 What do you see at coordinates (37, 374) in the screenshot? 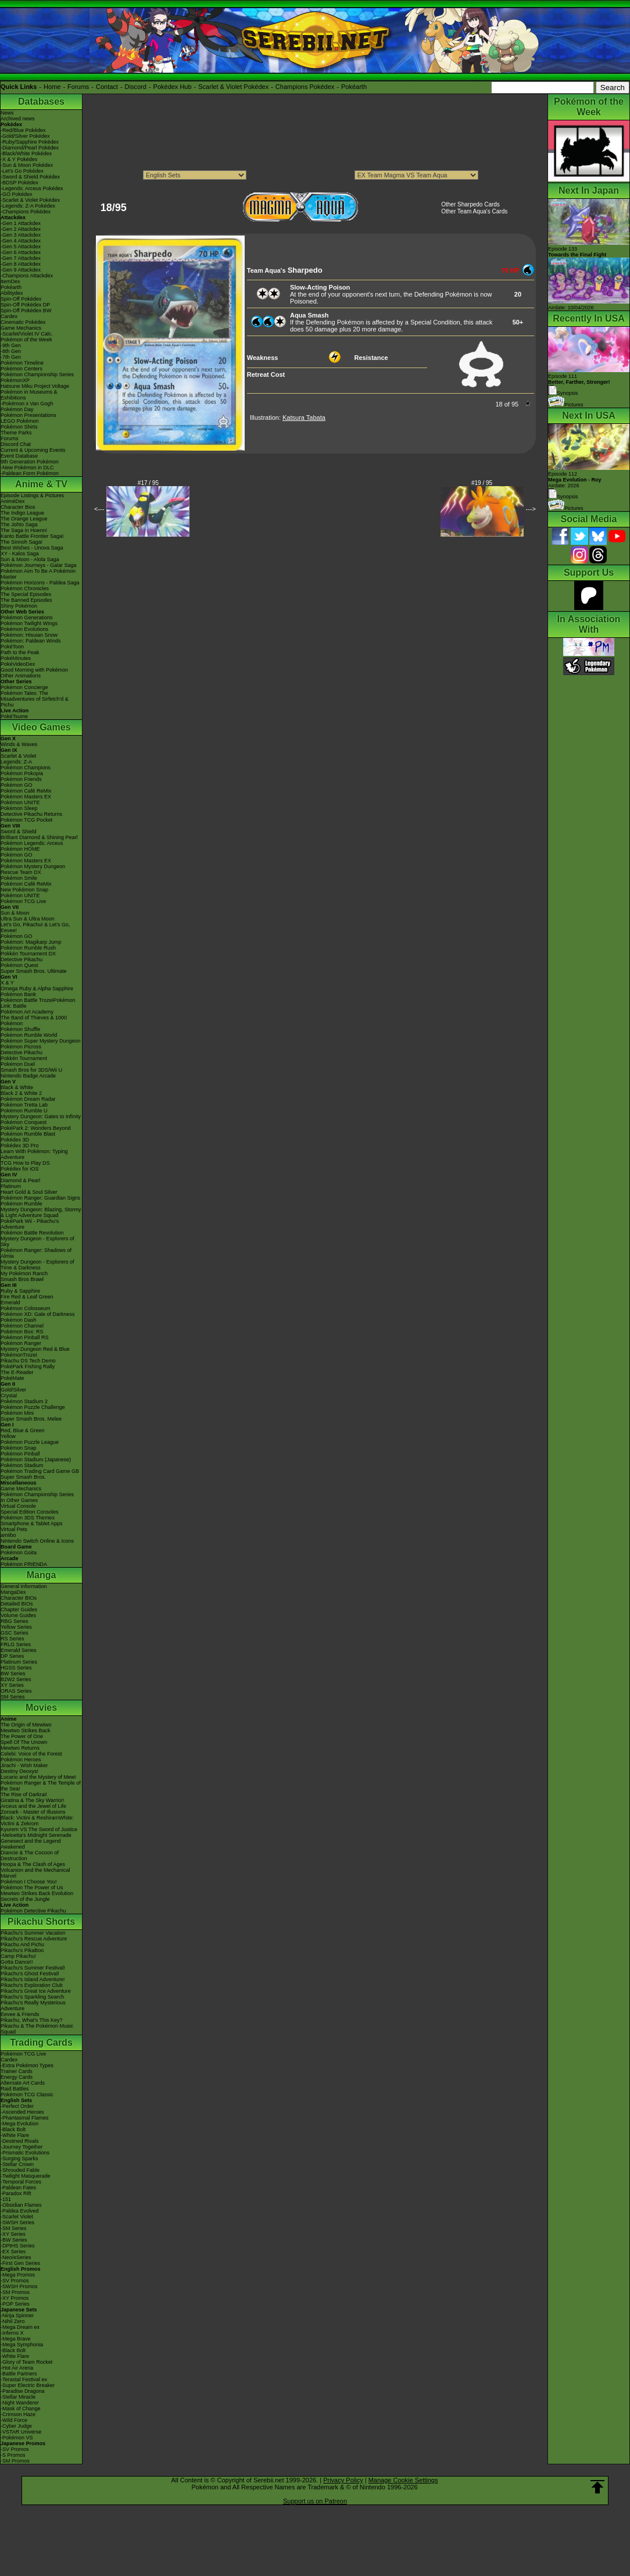
I see `Pokémon Championship Series` at bounding box center [37, 374].